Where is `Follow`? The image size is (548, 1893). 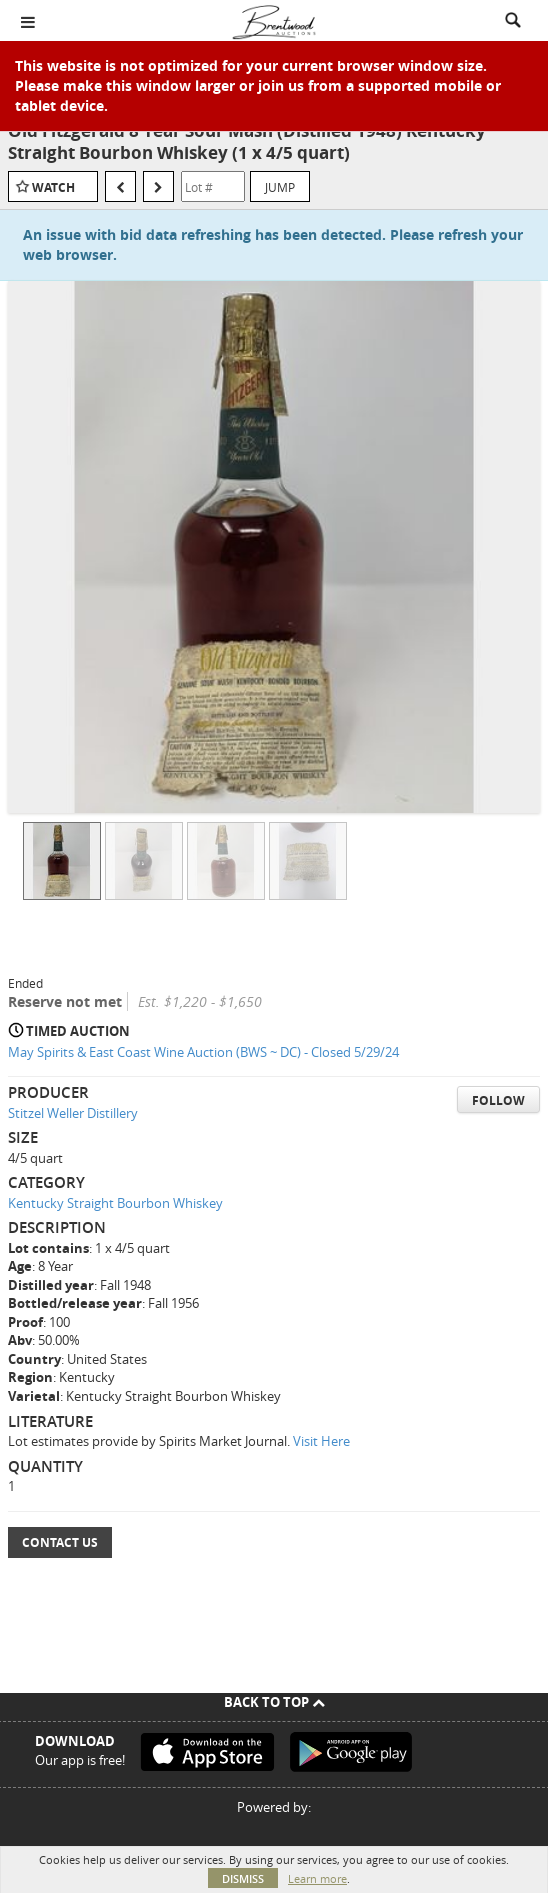 Follow is located at coordinates (498, 1100).